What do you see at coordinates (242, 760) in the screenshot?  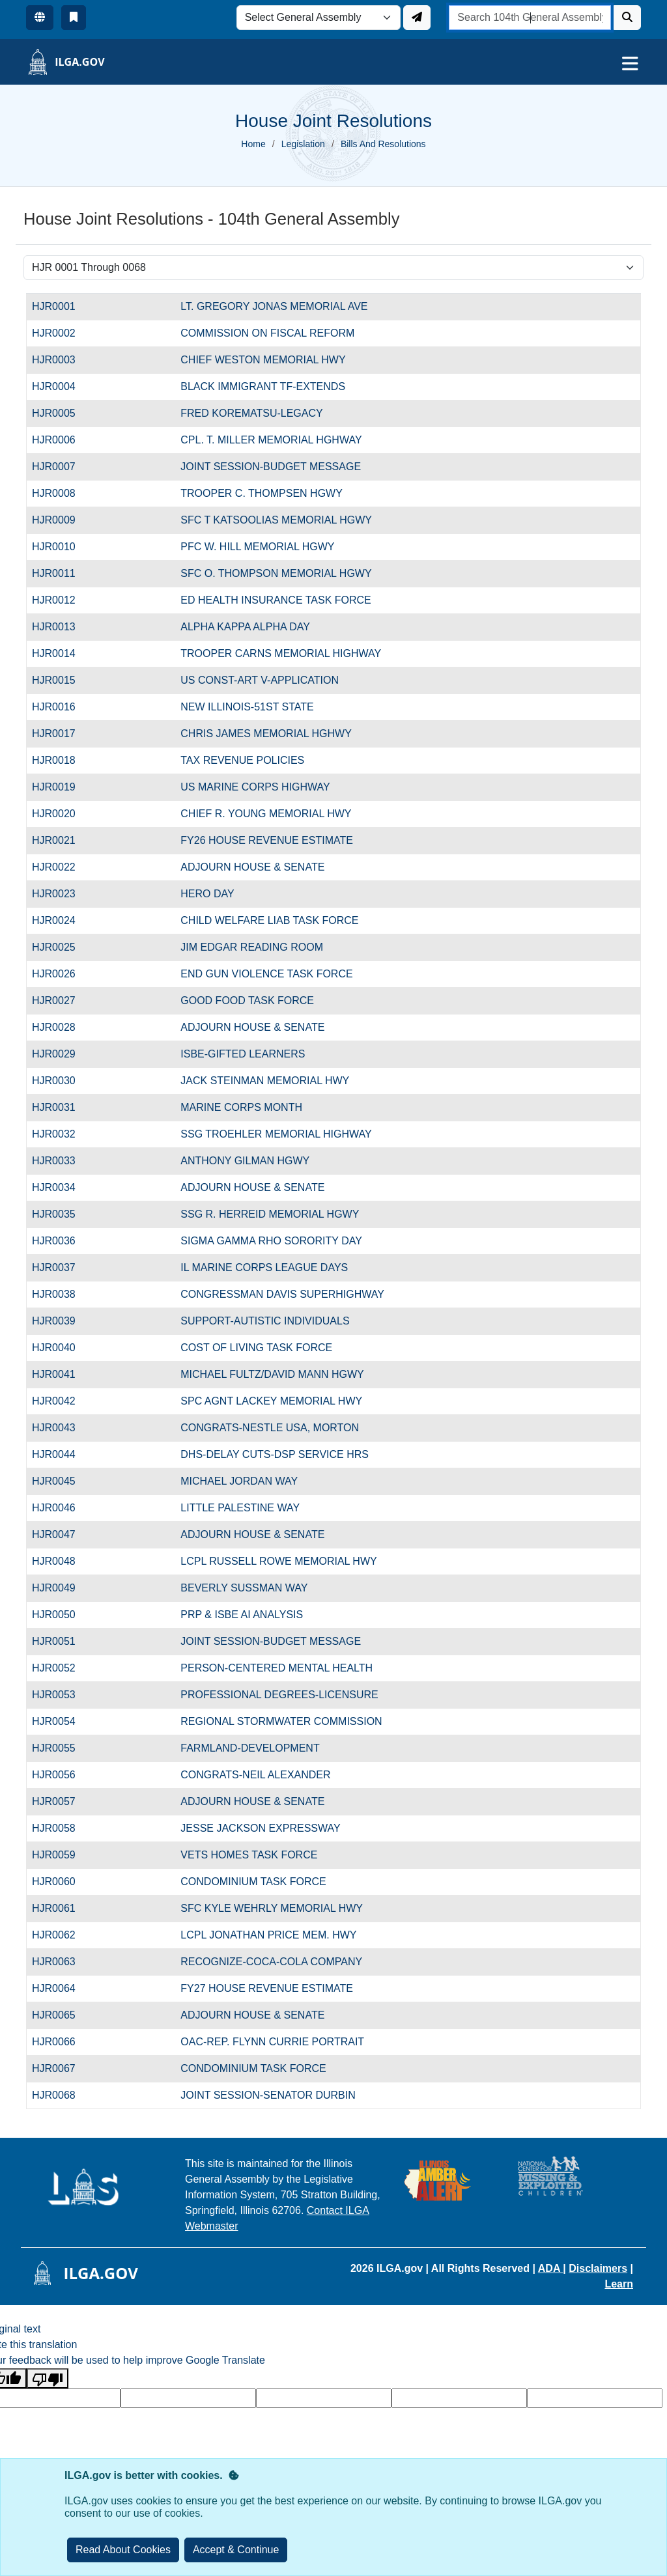 I see `TAX REVENUE POLICIES` at bounding box center [242, 760].